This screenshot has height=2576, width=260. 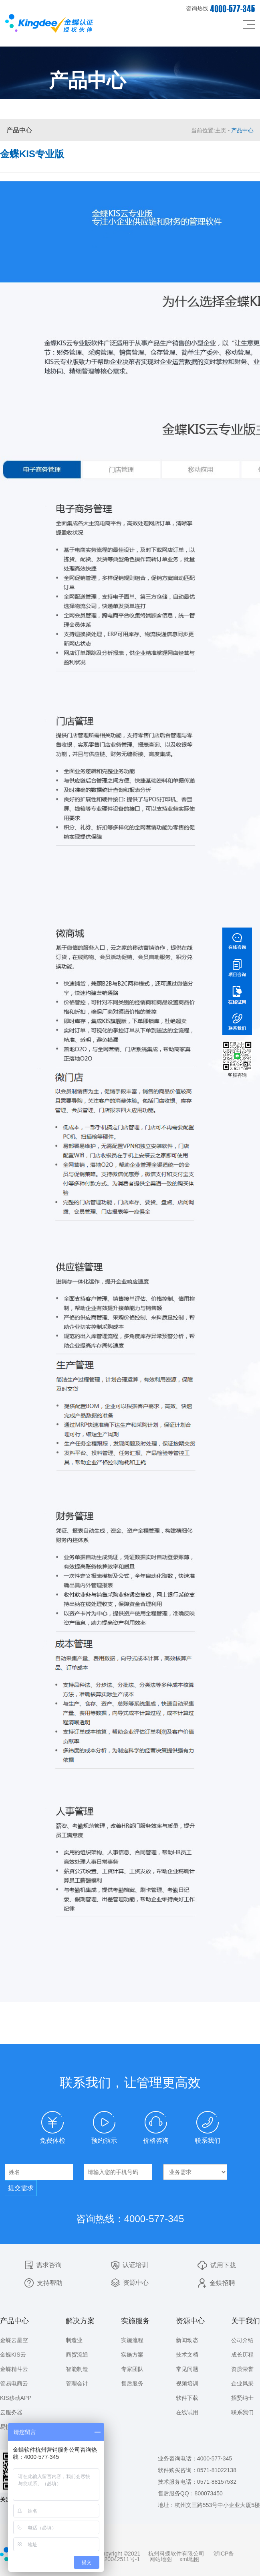 I want to click on 智能制造, so click(x=77, y=2369).